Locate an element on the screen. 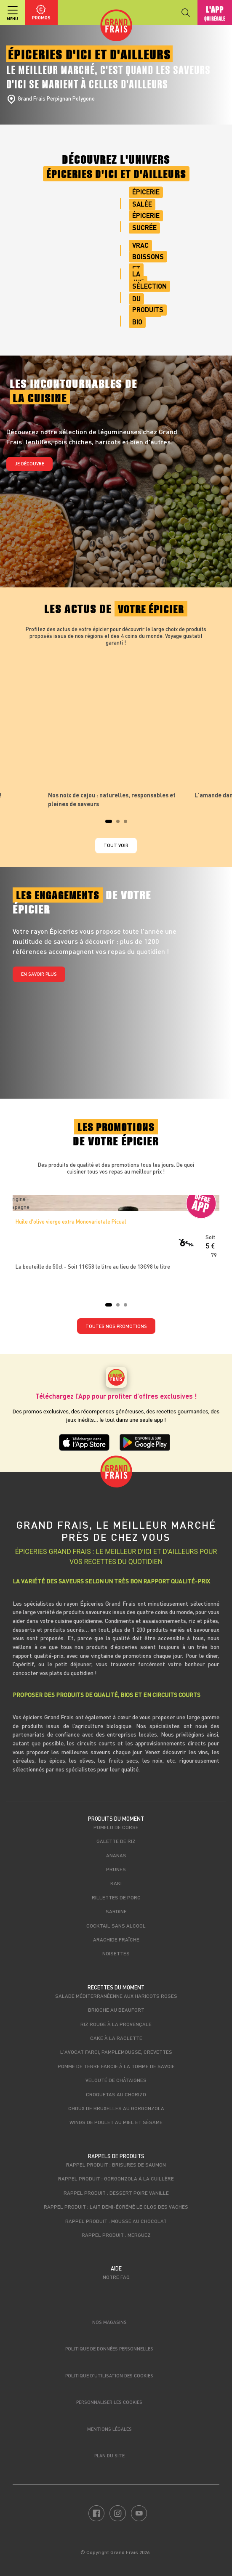 The width and height of the screenshot is (232, 2576). Velouté de châtaignes is located at coordinates (116, 2080).